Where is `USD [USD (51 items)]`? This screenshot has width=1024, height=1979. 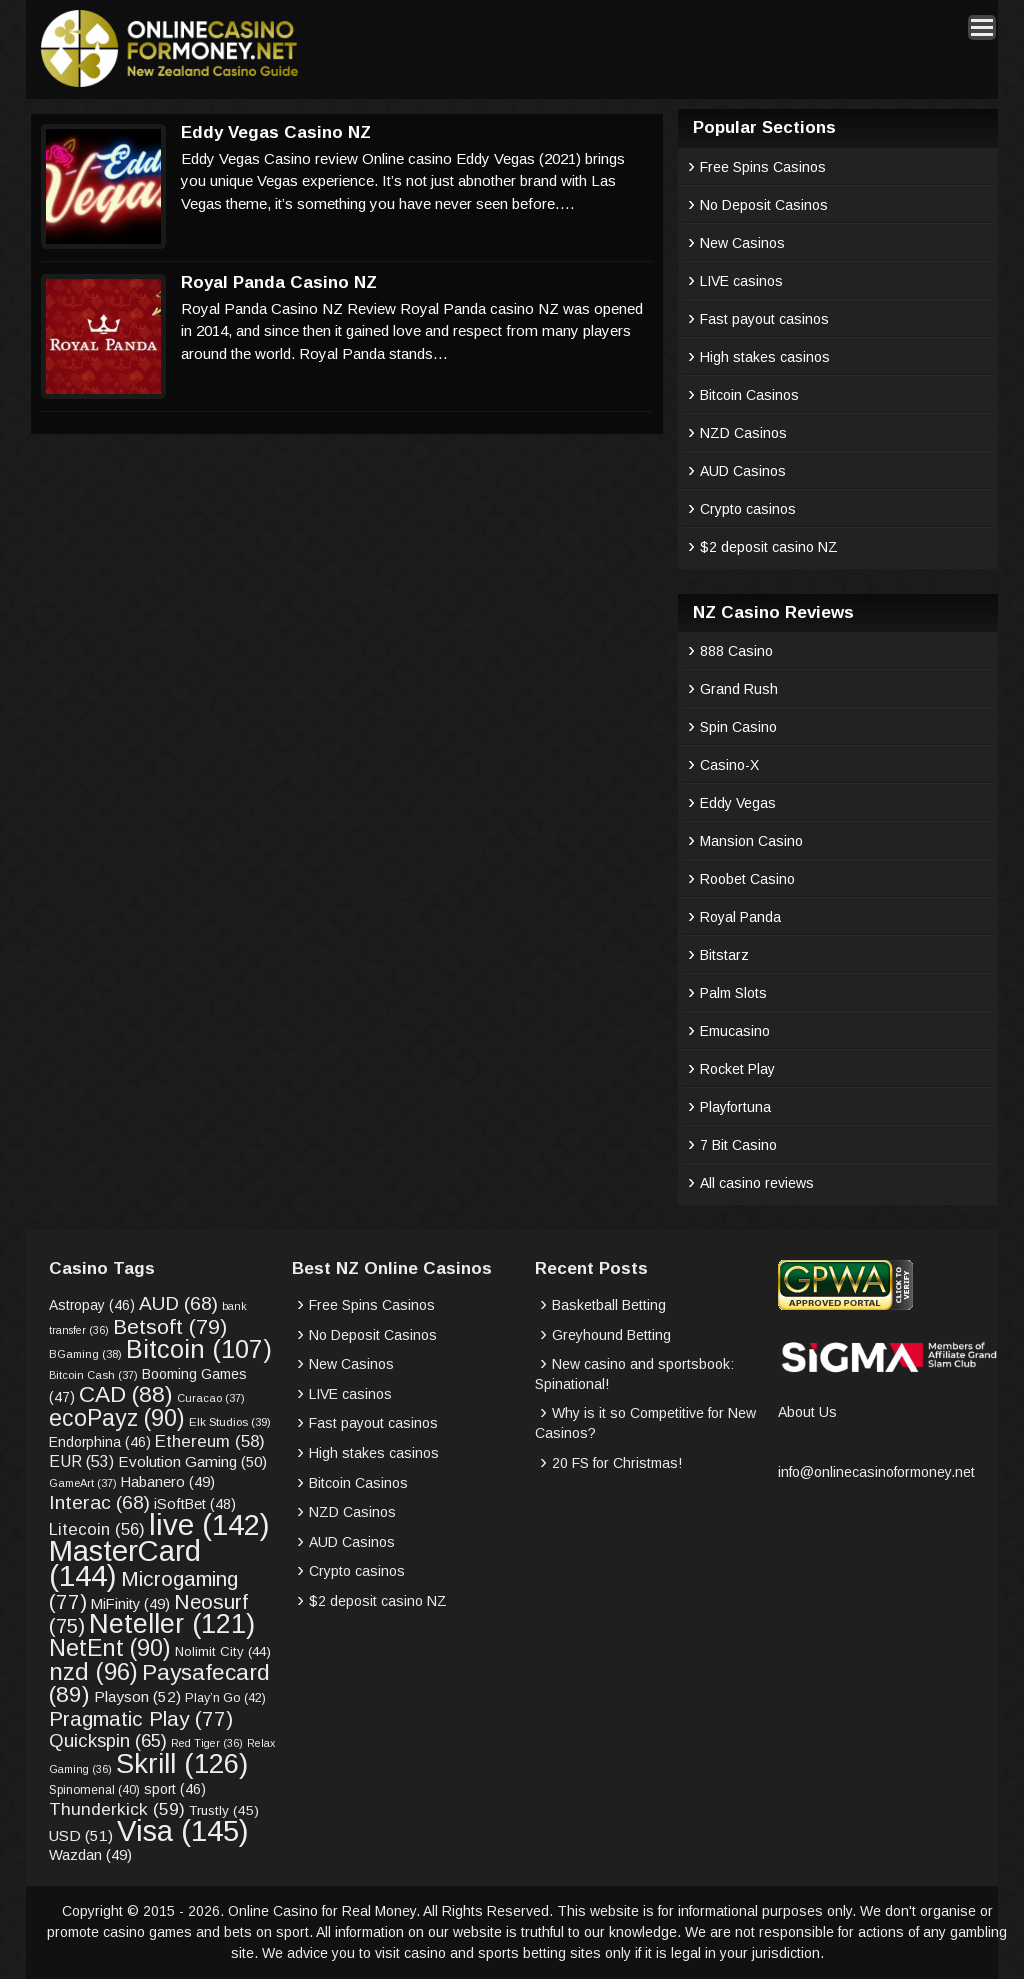
USD [USD (51 items)] is located at coordinates (81, 1835).